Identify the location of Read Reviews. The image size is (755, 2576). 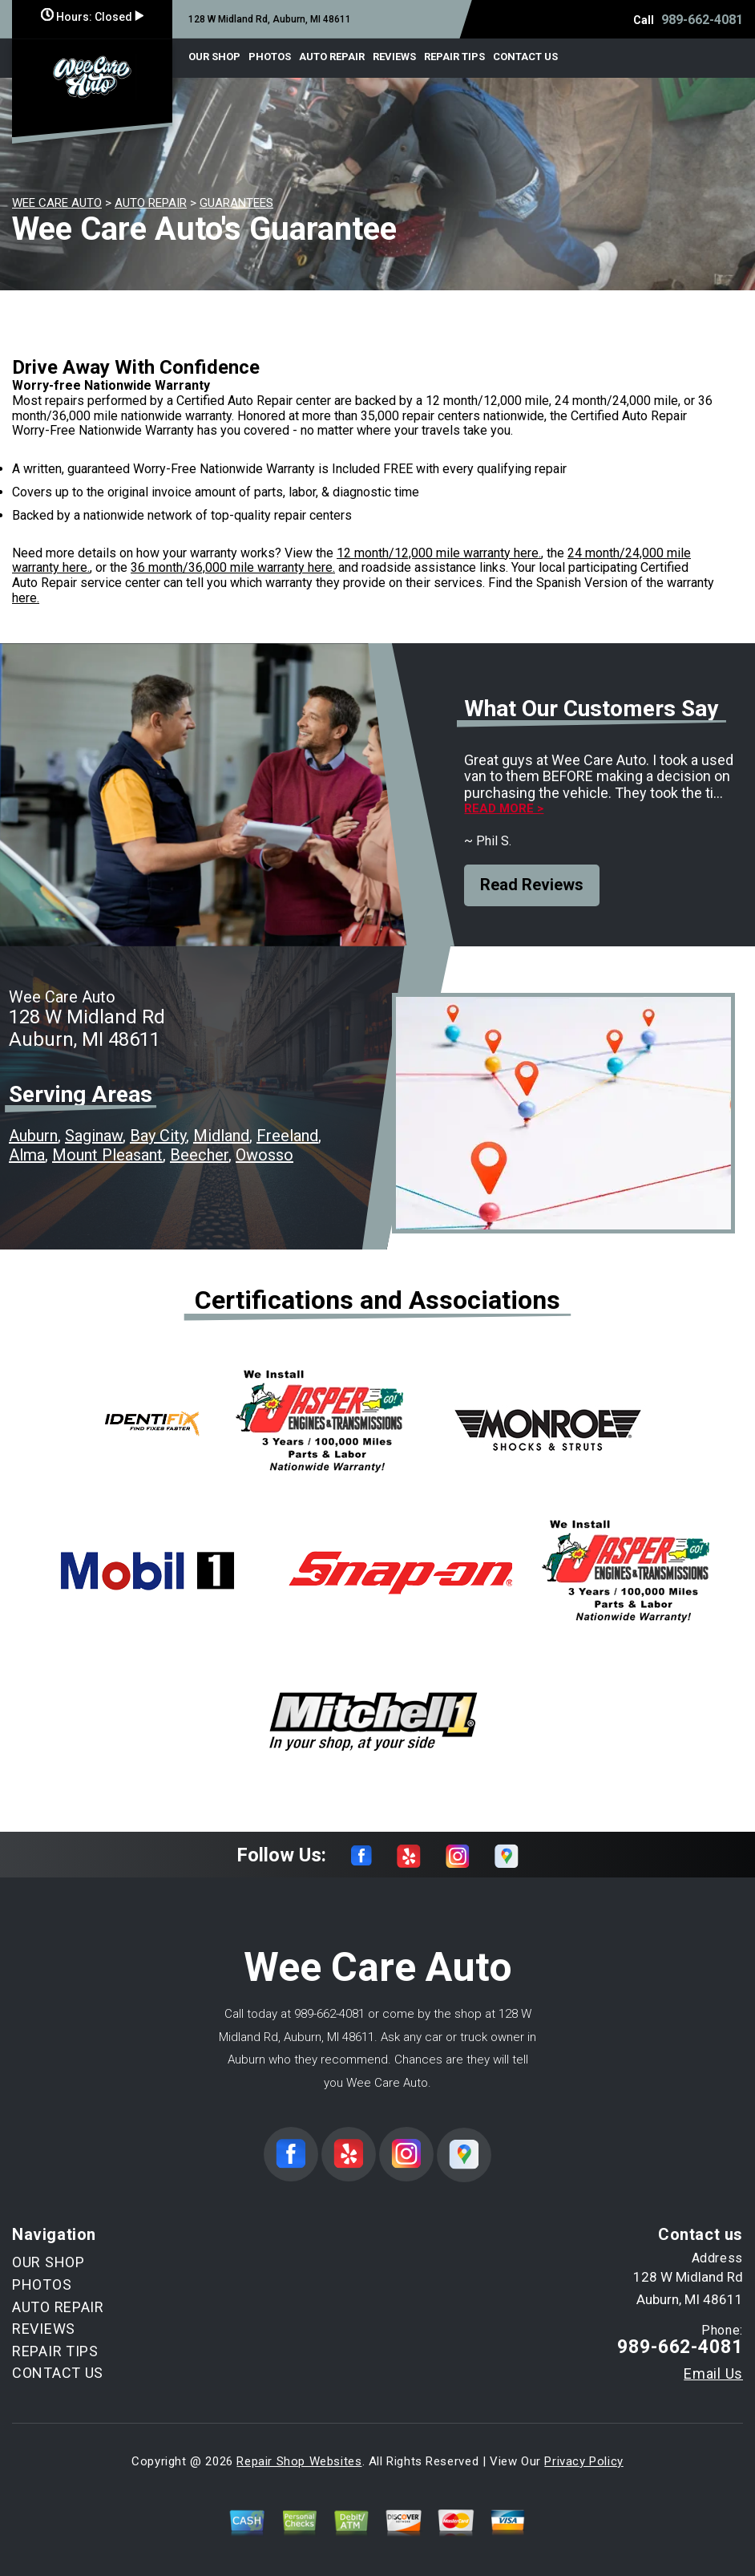
(531, 884).